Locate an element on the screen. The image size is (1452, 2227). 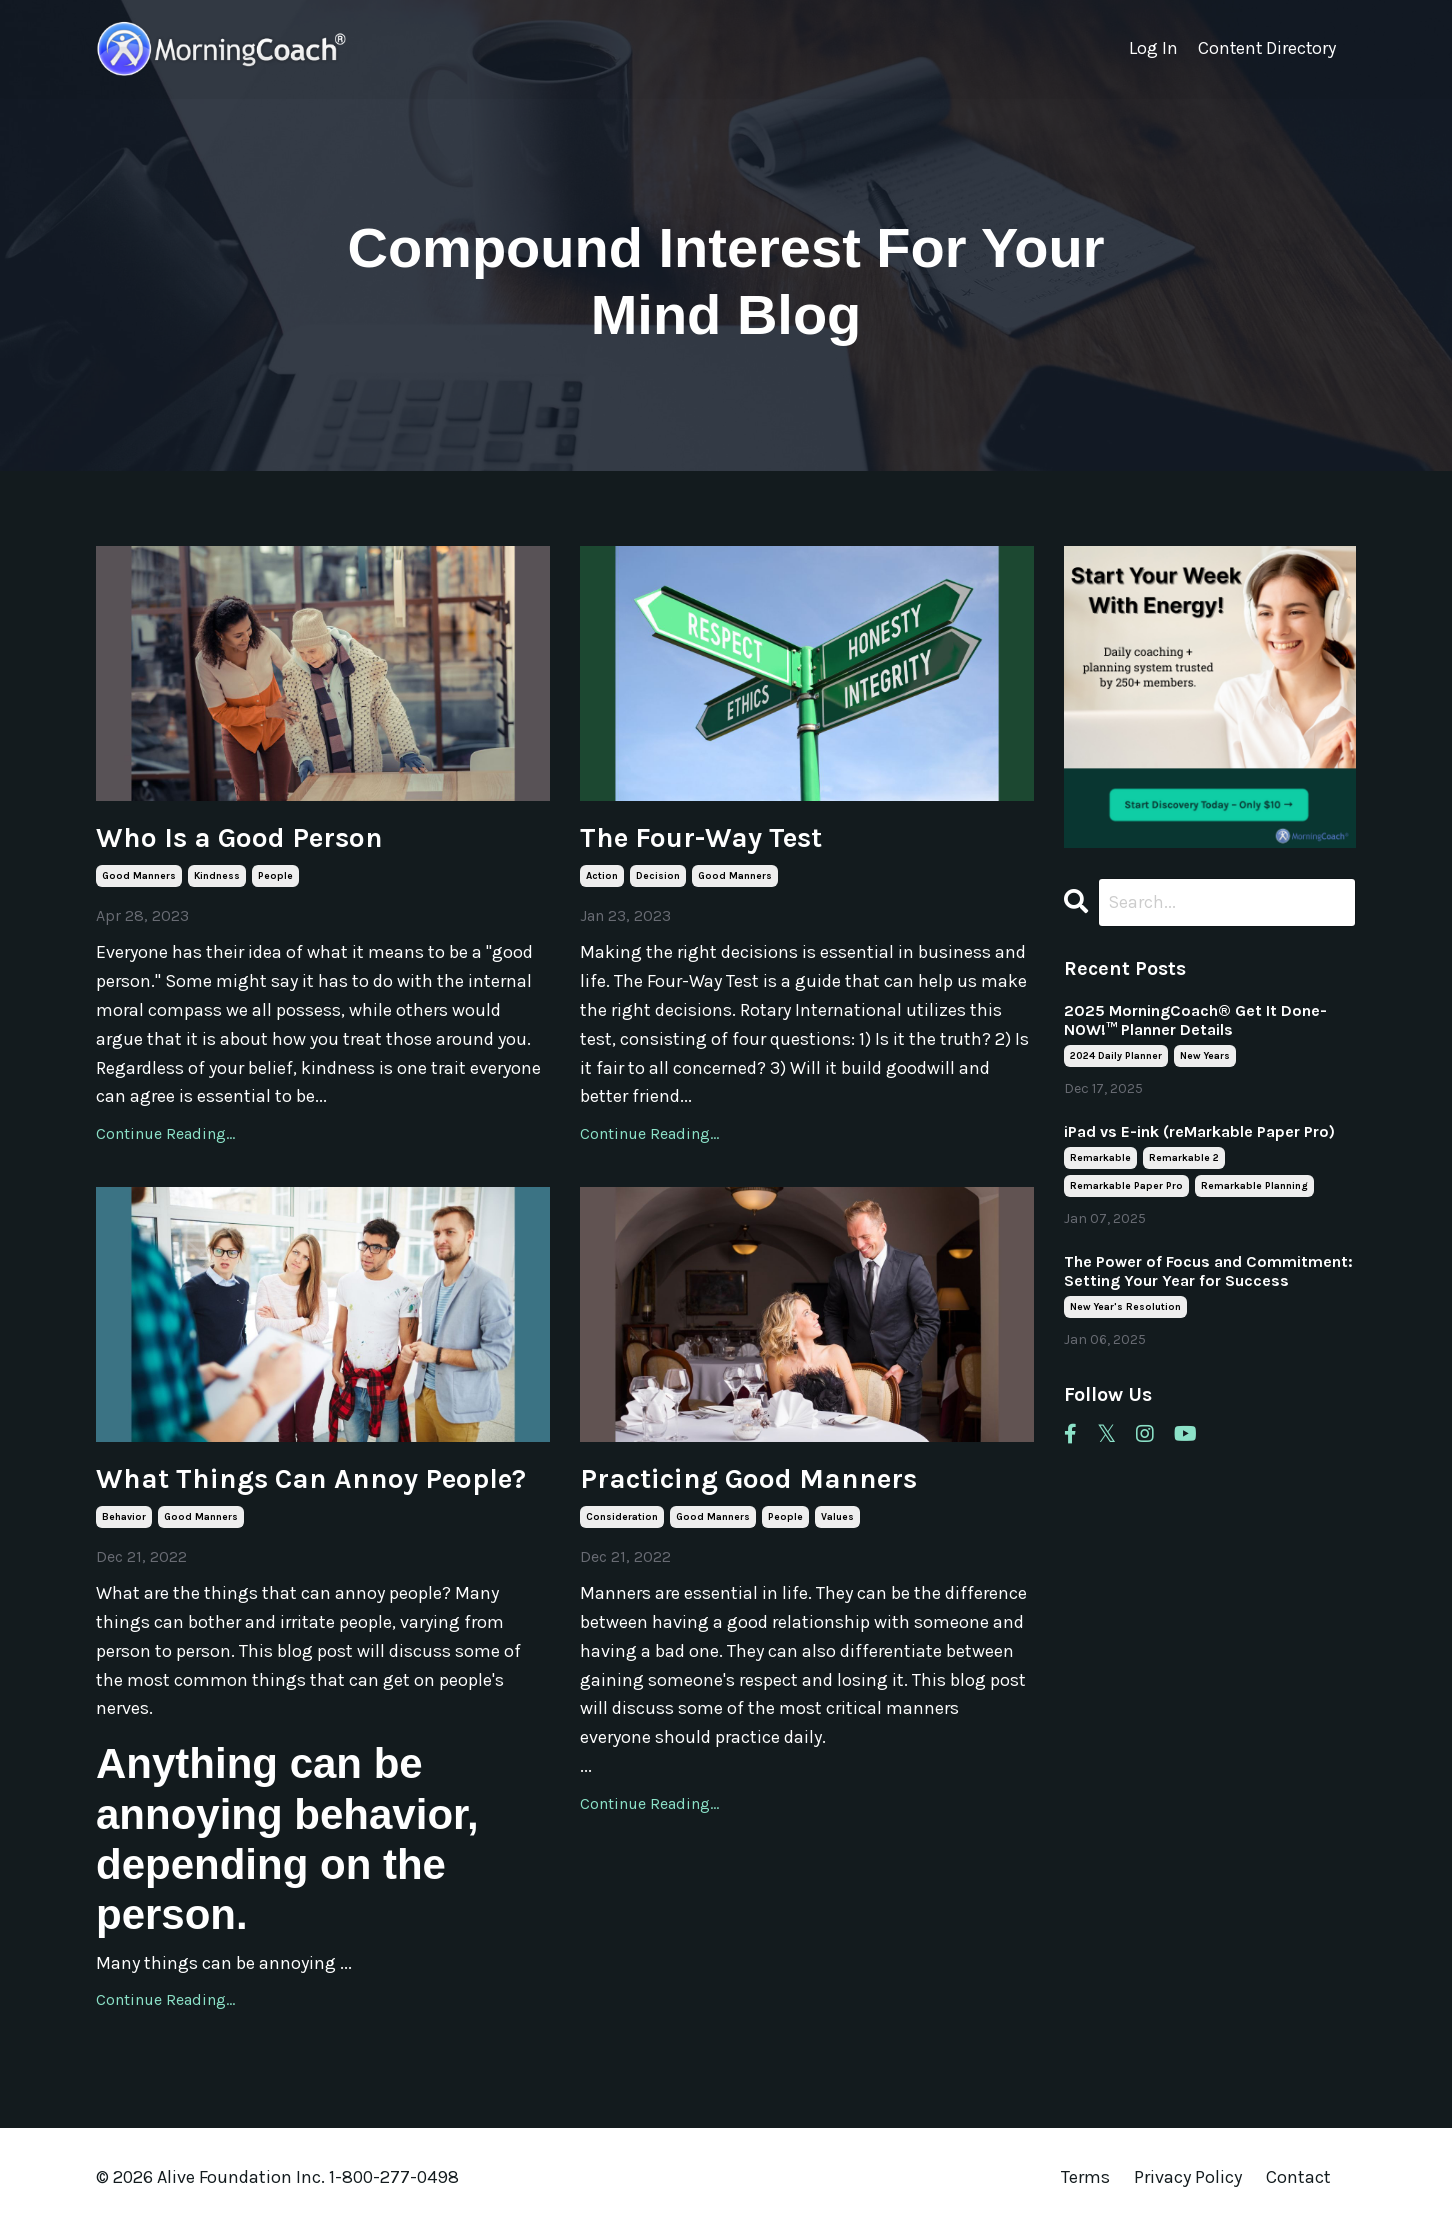
new year's resolution is located at coordinates (1125, 1308).